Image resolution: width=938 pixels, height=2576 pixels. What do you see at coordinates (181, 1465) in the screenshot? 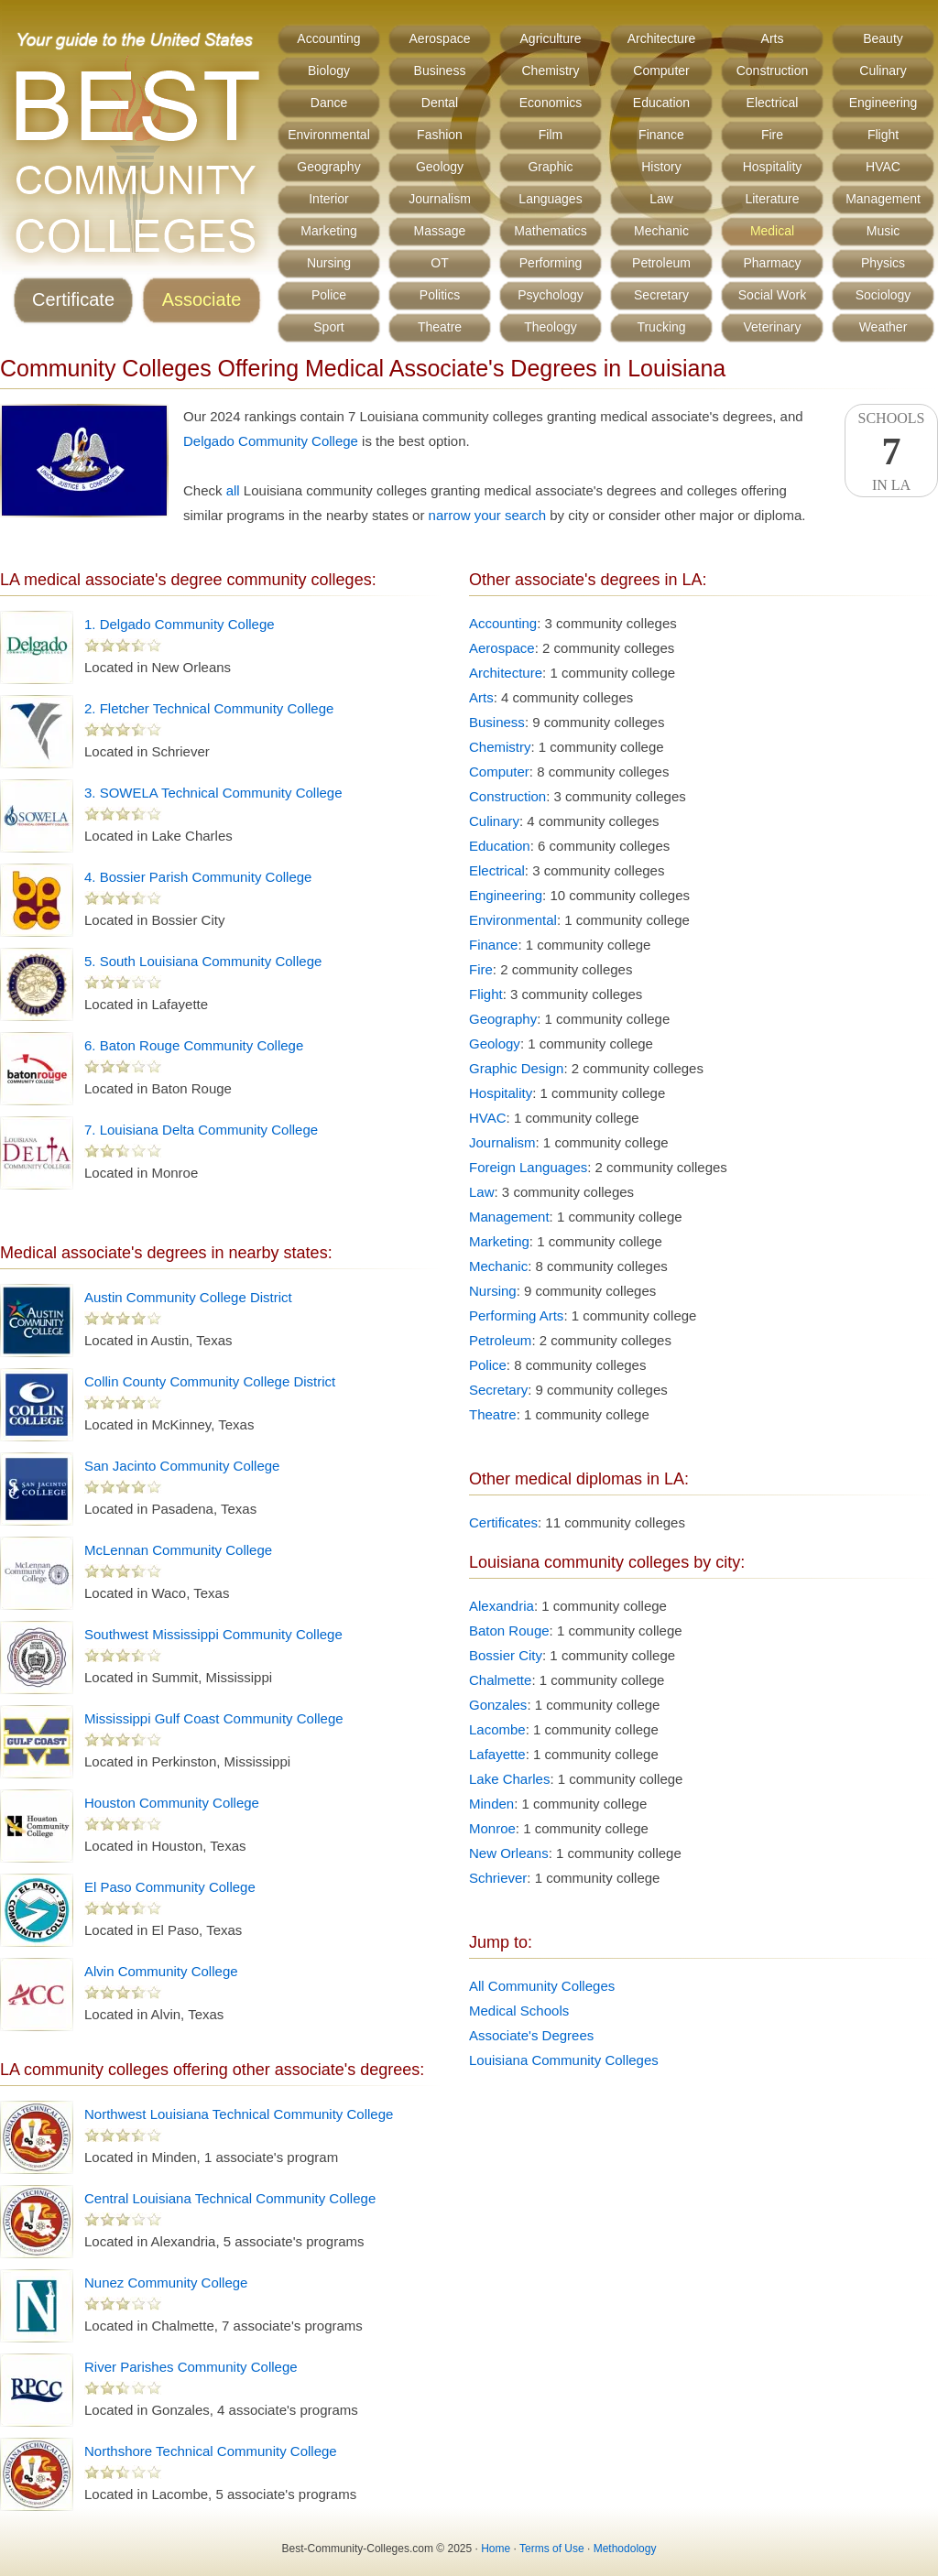
I see `San Jacinto Community College` at bounding box center [181, 1465].